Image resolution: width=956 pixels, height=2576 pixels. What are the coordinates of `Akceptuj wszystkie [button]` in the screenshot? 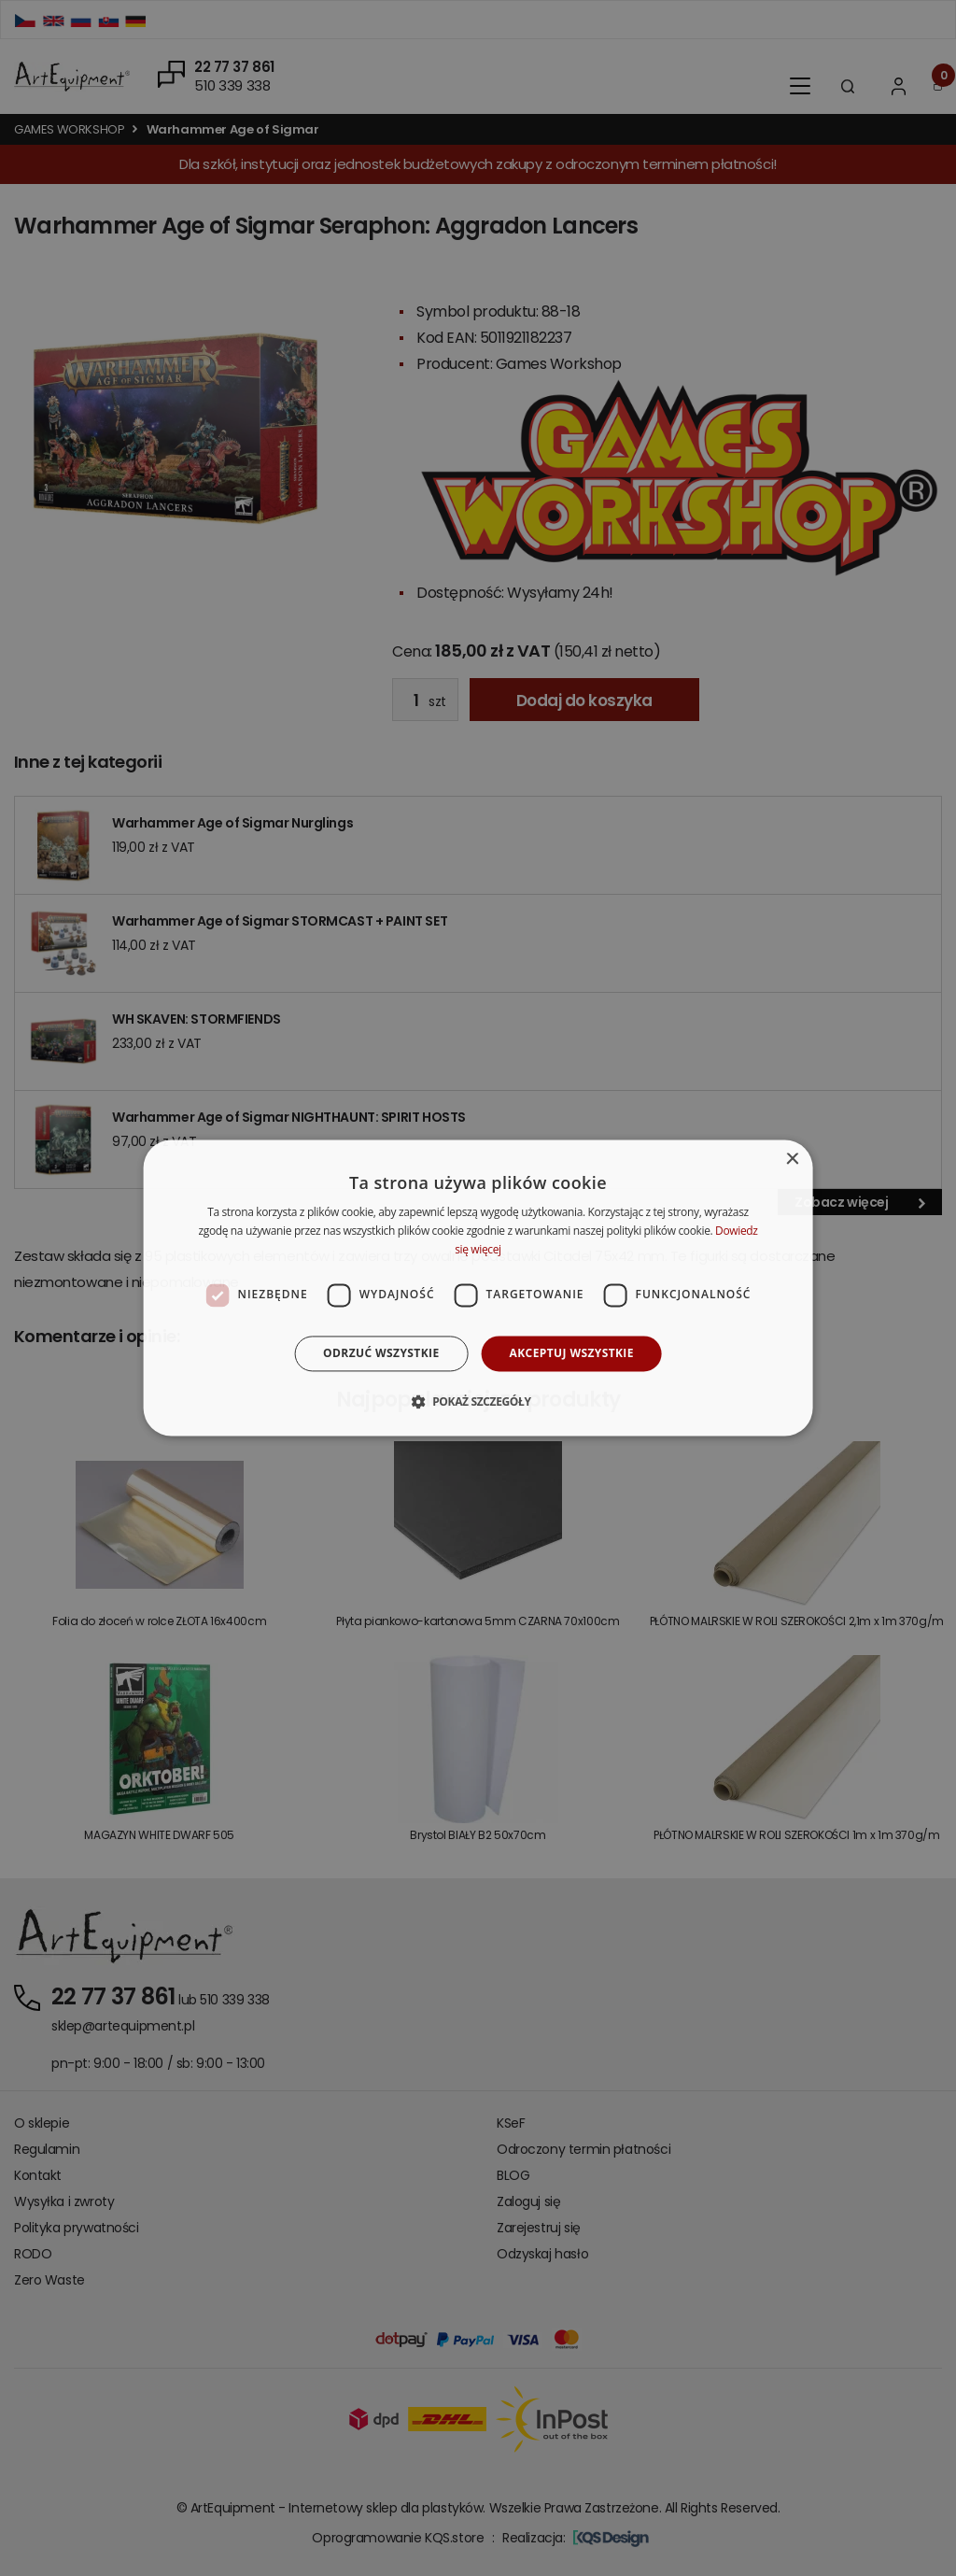 It's located at (572, 1353).